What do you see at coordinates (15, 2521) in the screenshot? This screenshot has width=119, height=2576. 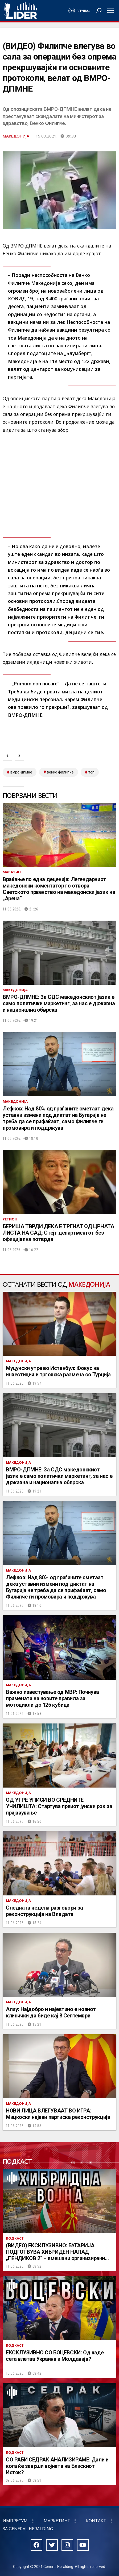 I see `Импресум` at bounding box center [15, 2521].